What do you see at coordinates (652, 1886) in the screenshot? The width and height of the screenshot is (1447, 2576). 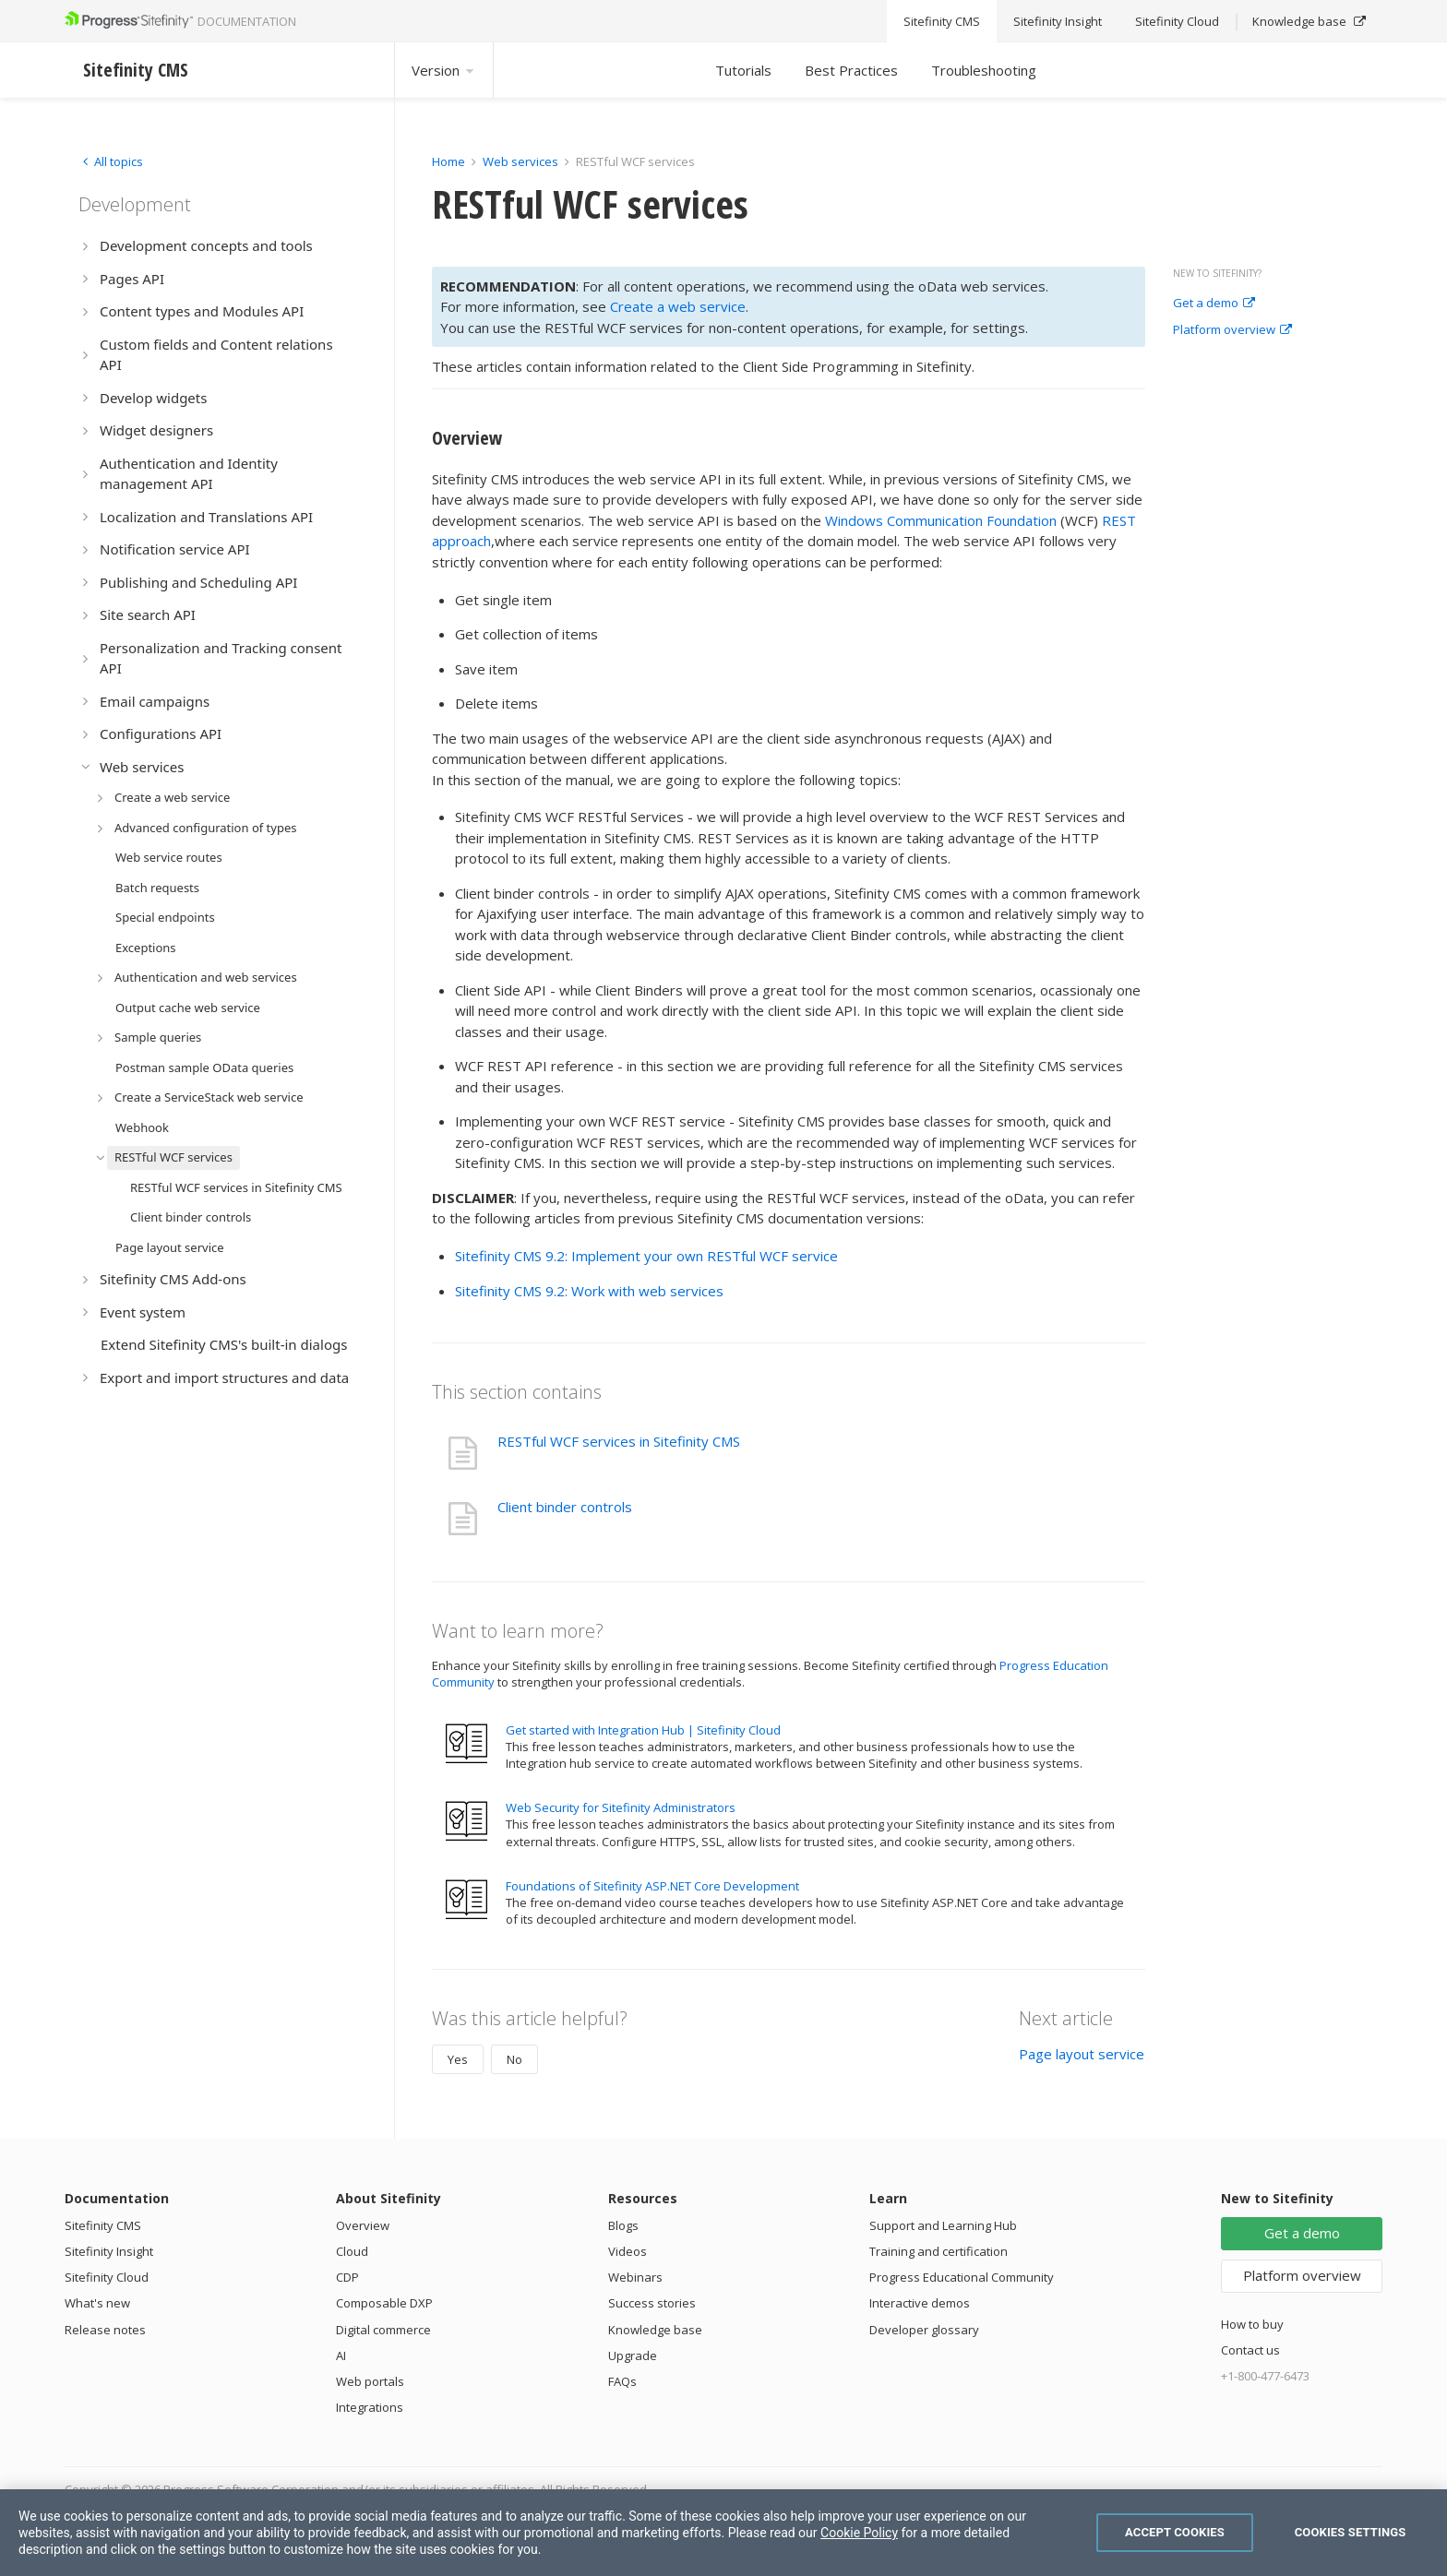 I see `Foundations of Sitefinity ASP.NET Core Development` at bounding box center [652, 1886].